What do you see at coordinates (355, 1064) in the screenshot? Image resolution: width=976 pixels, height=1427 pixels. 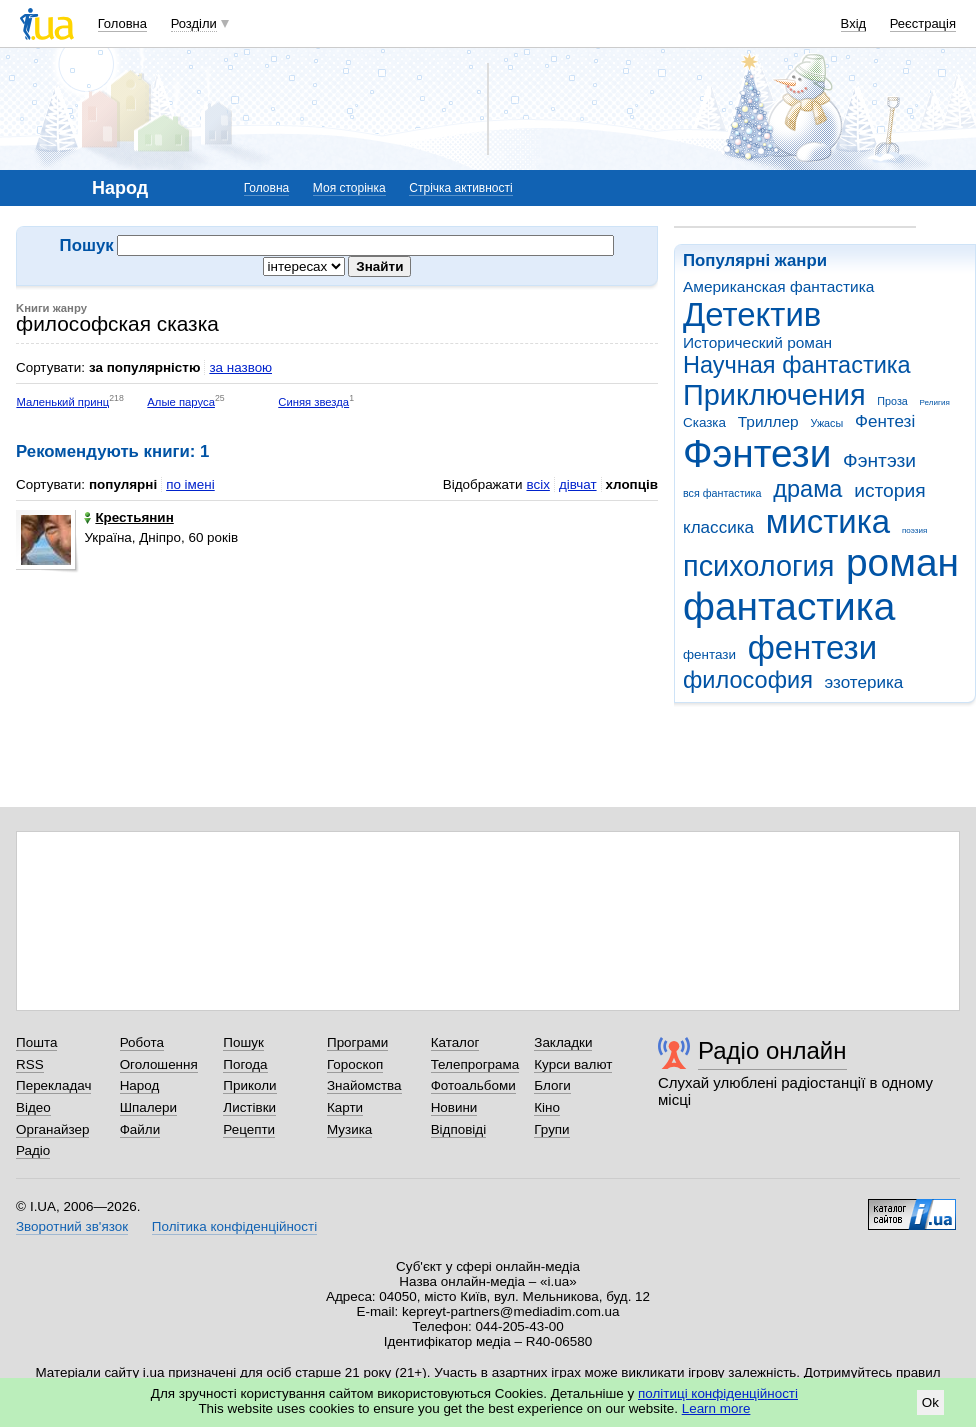 I see `Гороскоп` at bounding box center [355, 1064].